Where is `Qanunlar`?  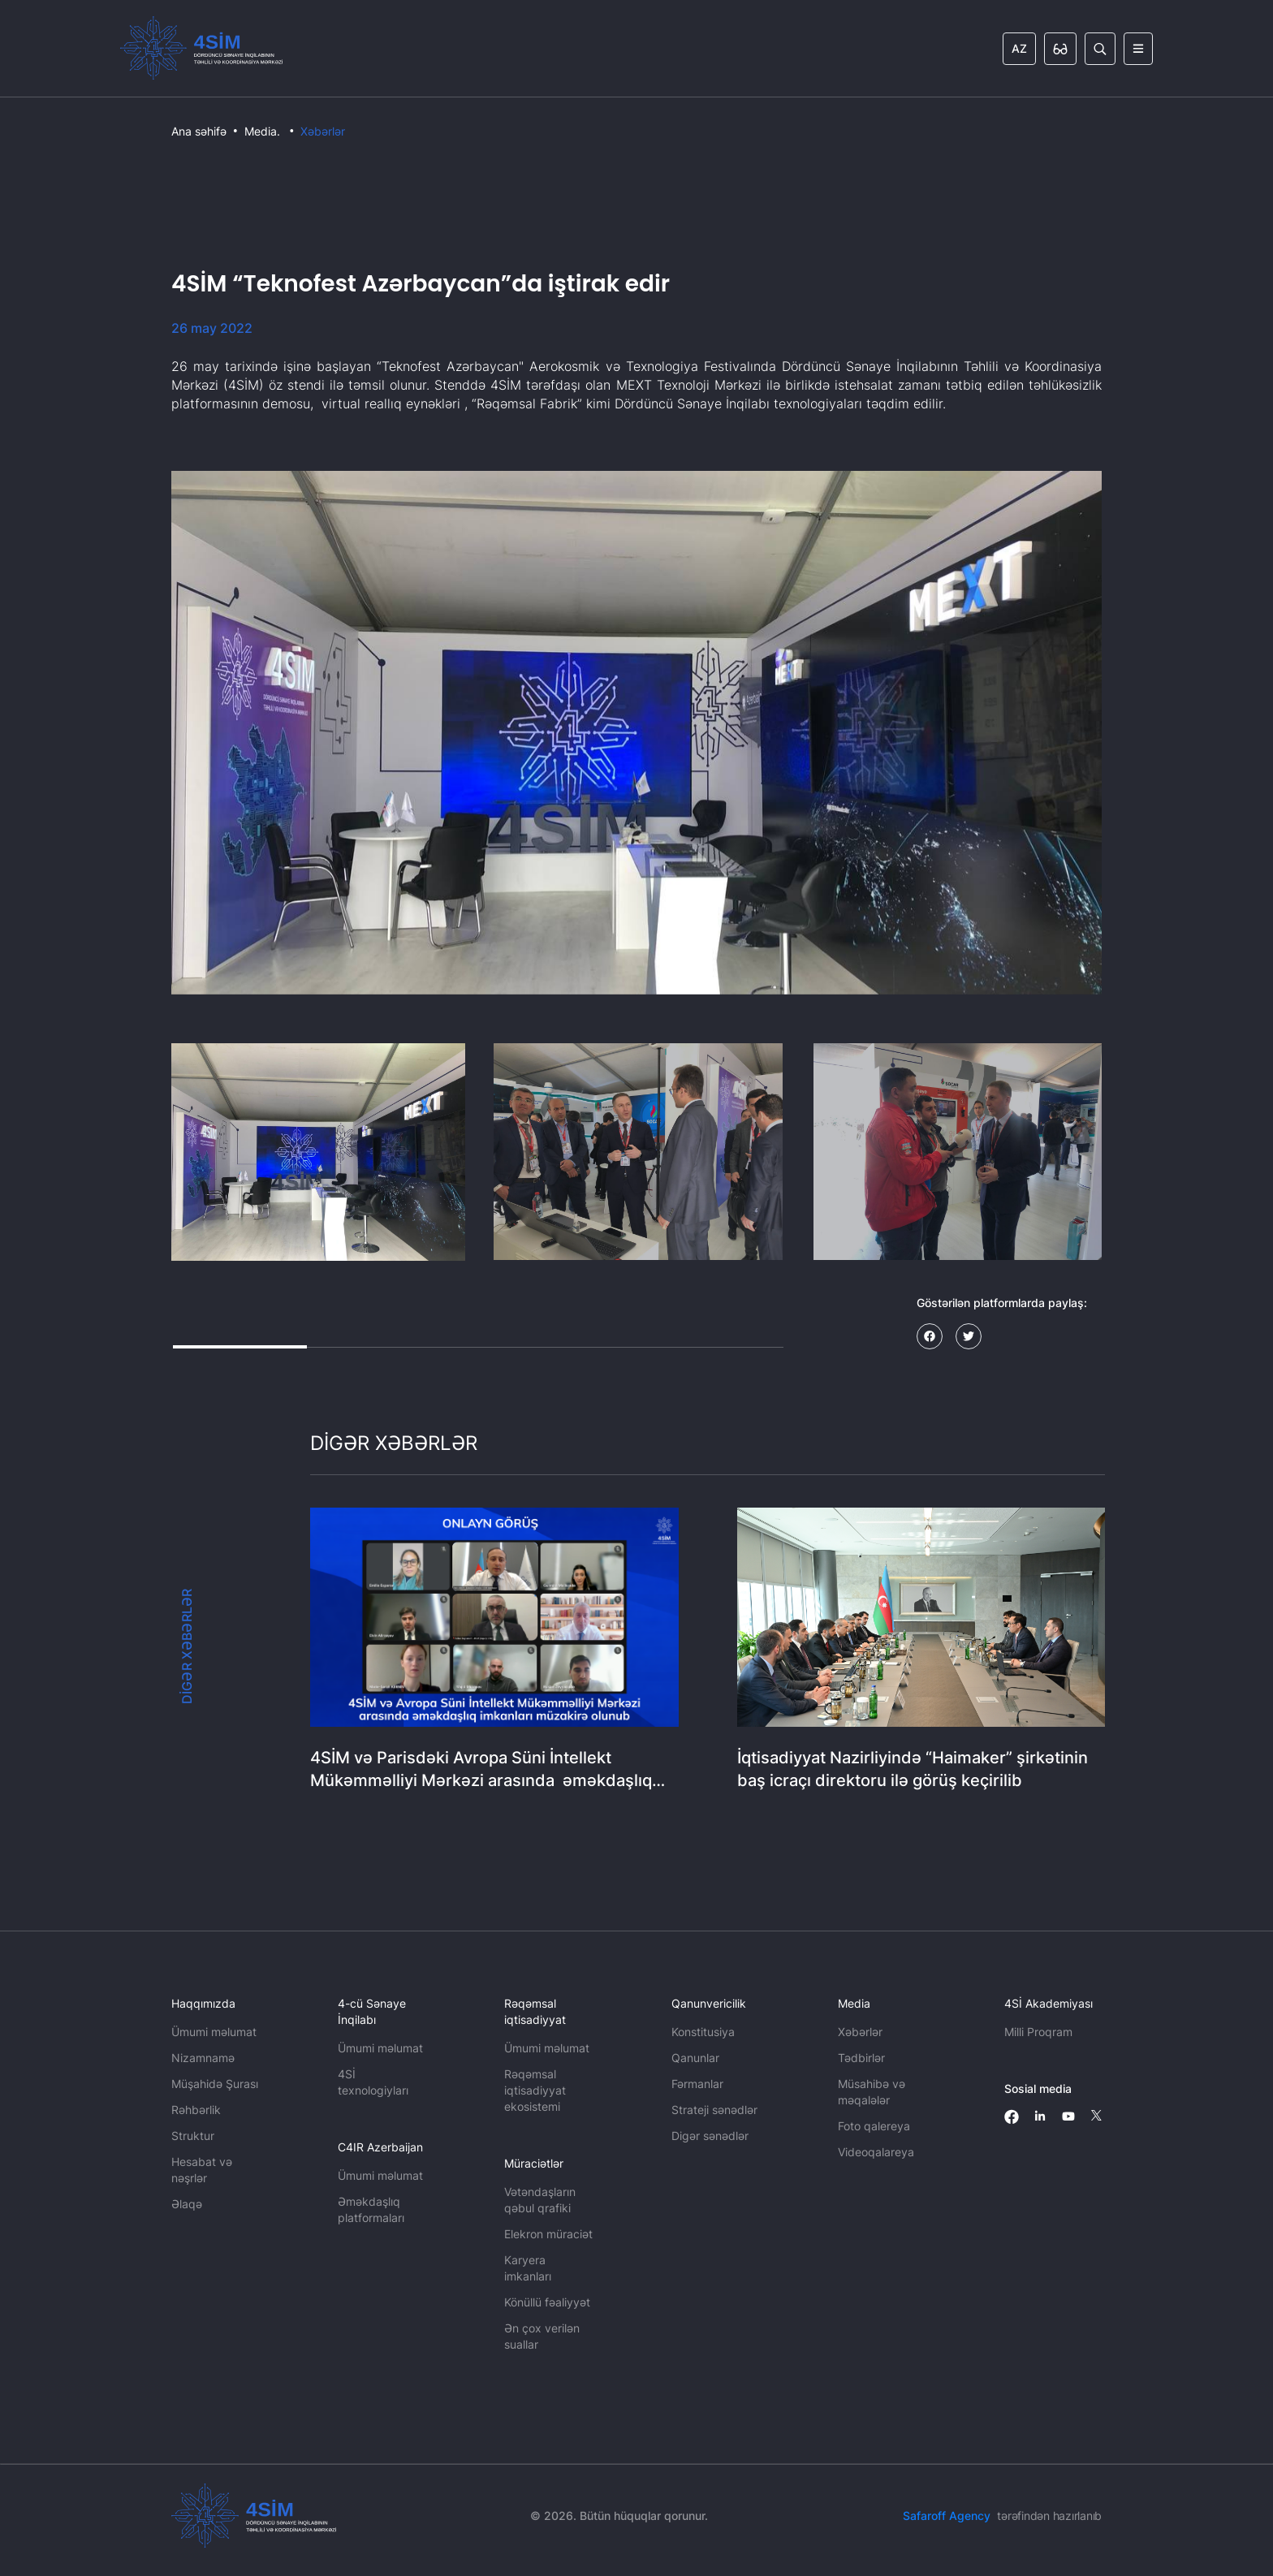
Qanunlar is located at coordinates (695, 2058).